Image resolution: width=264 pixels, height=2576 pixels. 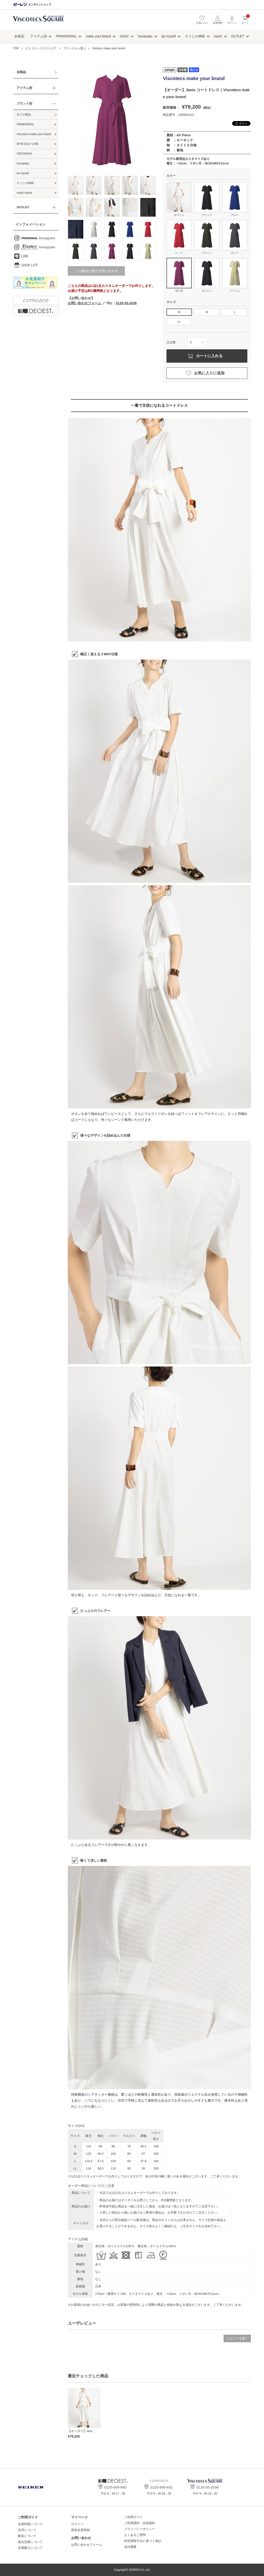 What do you see at coordinates (195, 36) in the screenshot?
I see `そうじの神様` at bounding box center [195, 36].